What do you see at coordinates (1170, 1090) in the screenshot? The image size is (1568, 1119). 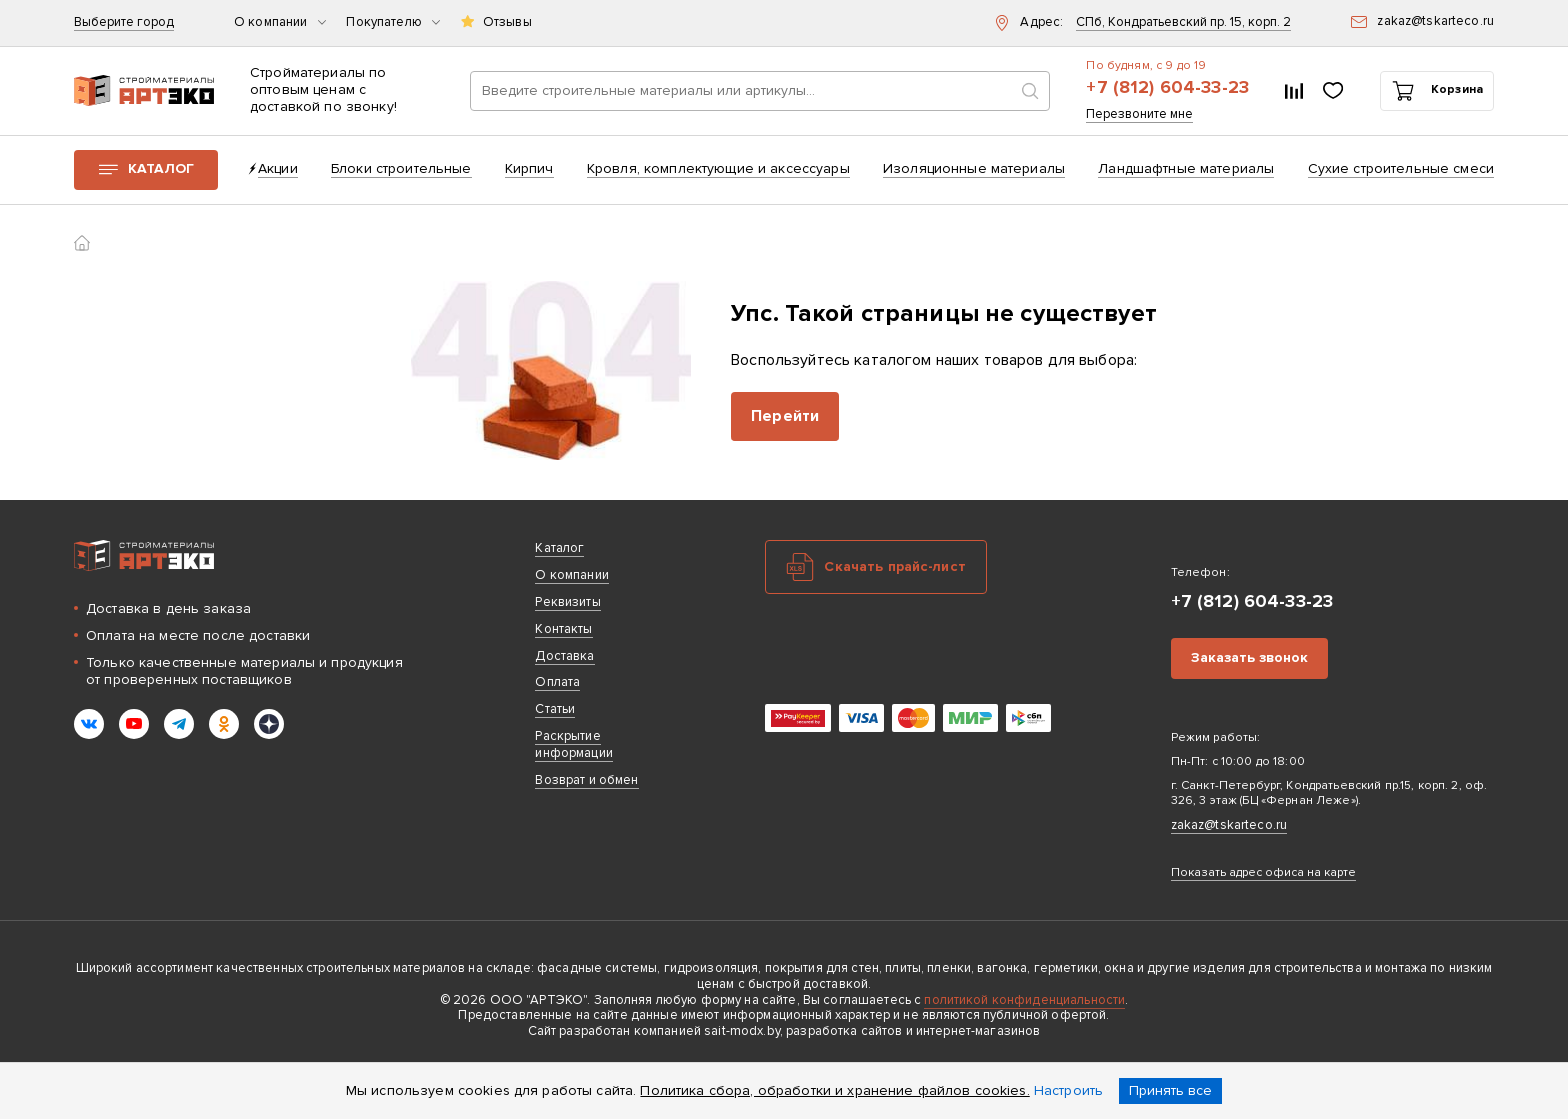 I see `Принять все` at bounding box center [1170, 1090].